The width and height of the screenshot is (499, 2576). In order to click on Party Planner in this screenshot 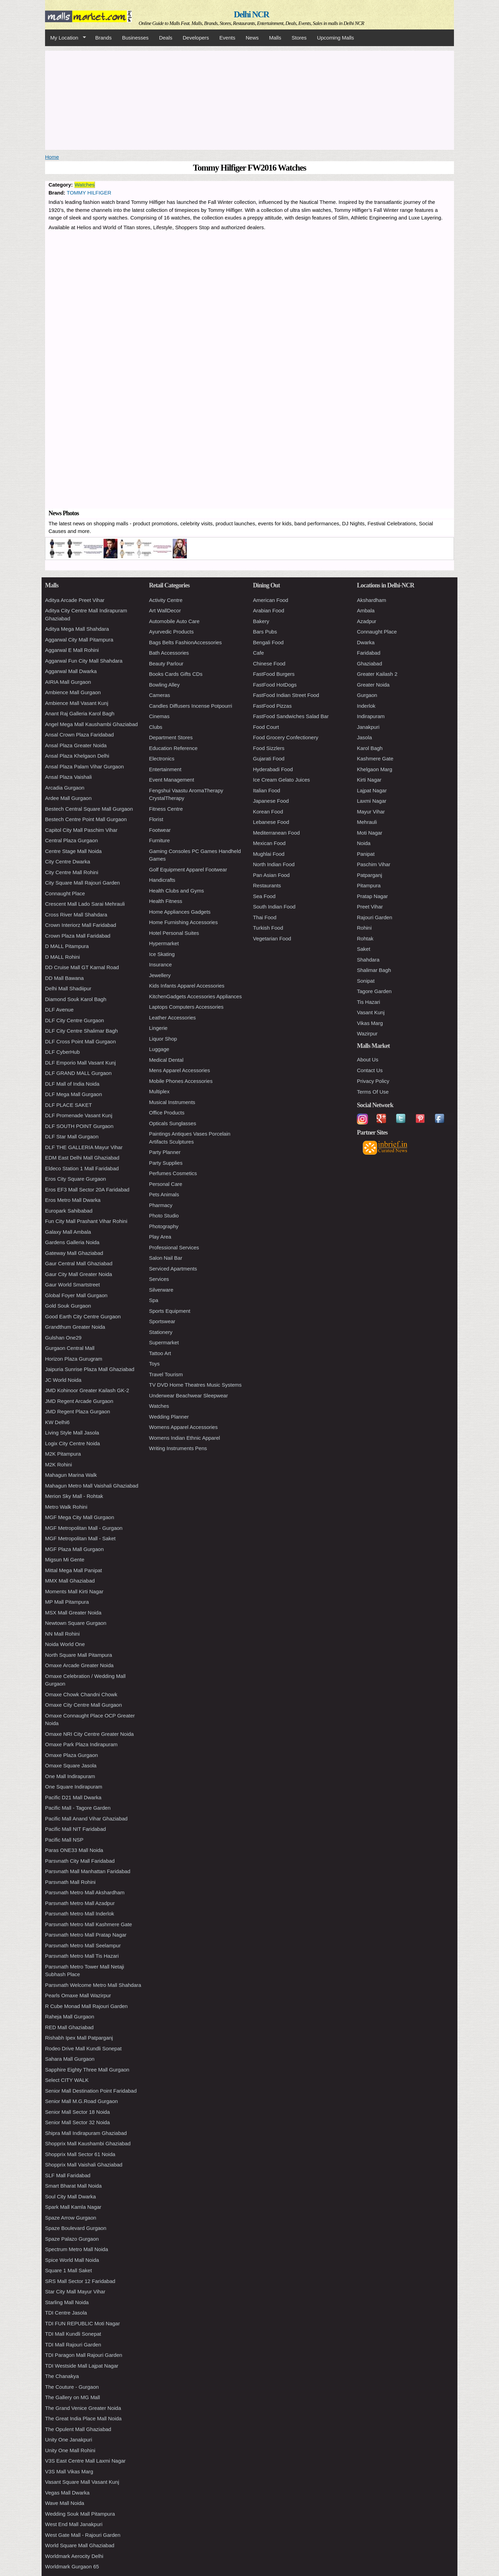, I will do `click(165, 1152)`.